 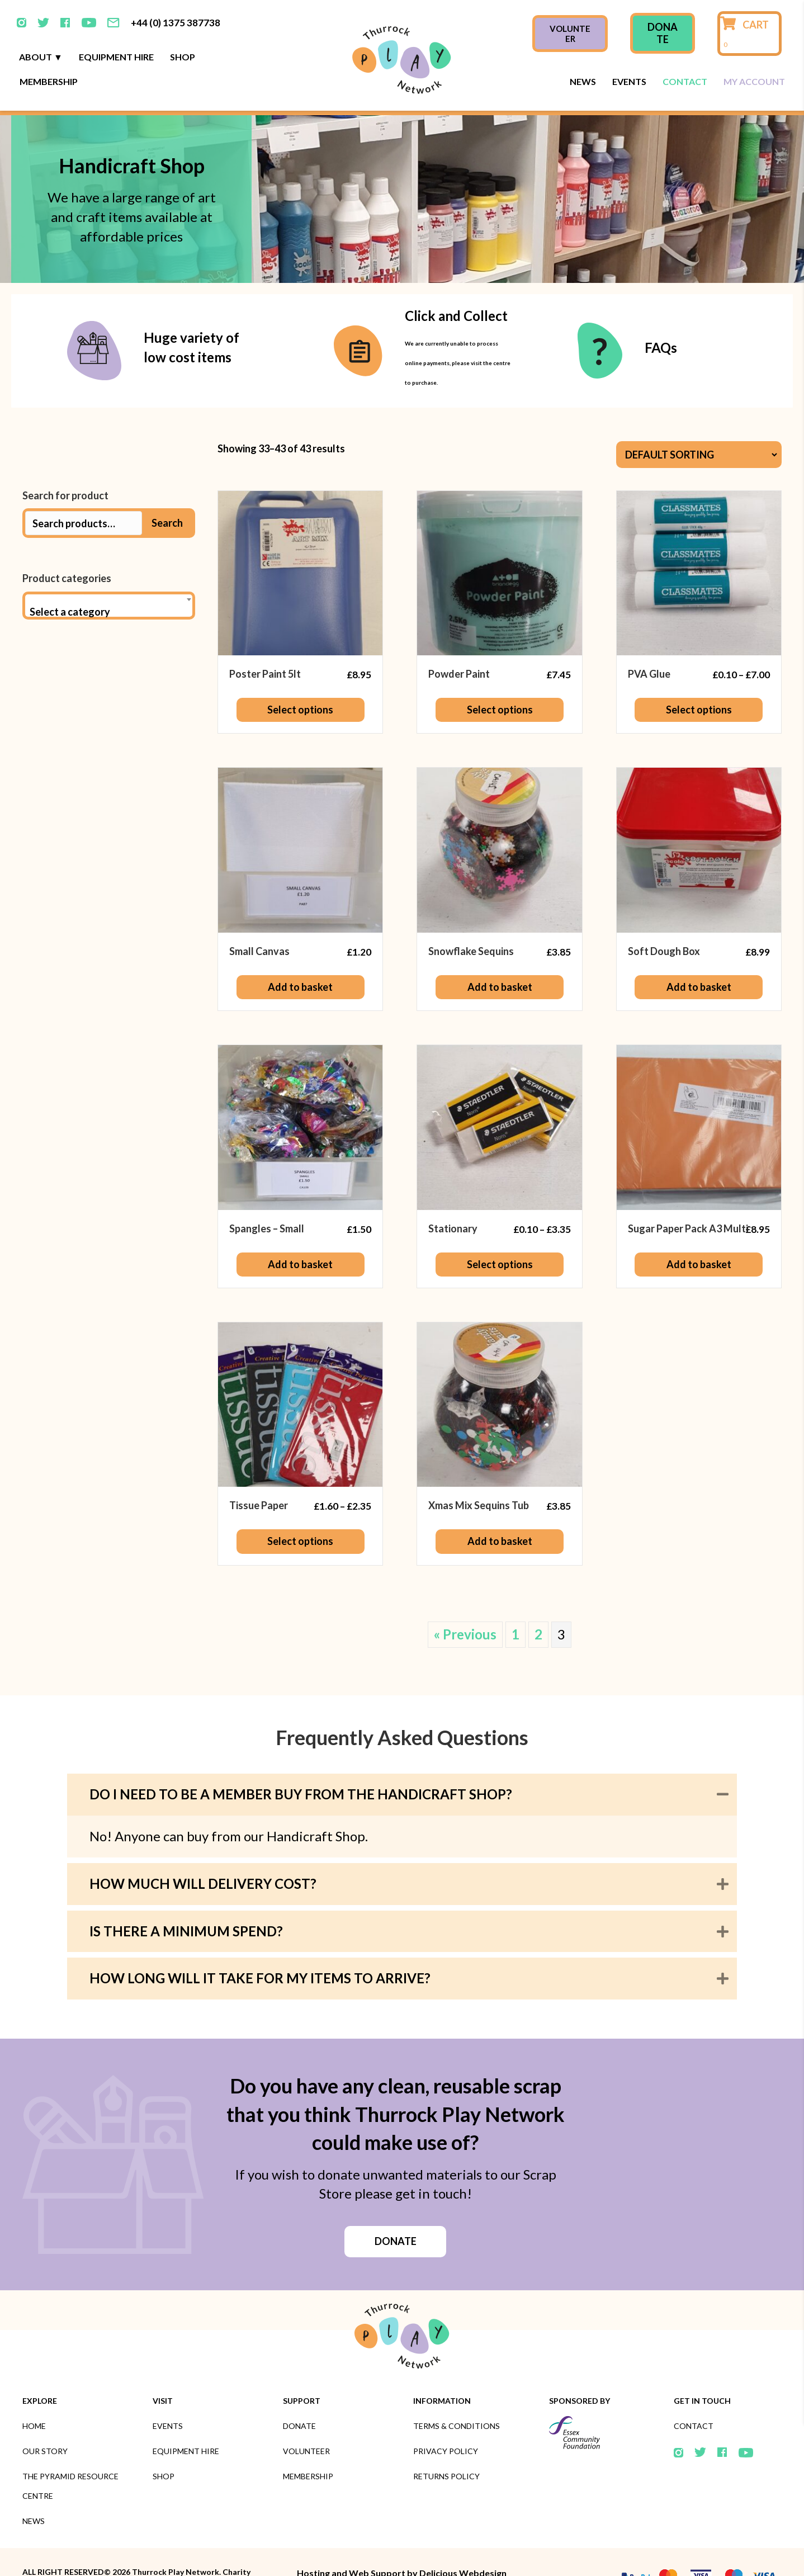 I want to click on Select options [Select options for “Powder Paint”], so click(x=500, y=679).